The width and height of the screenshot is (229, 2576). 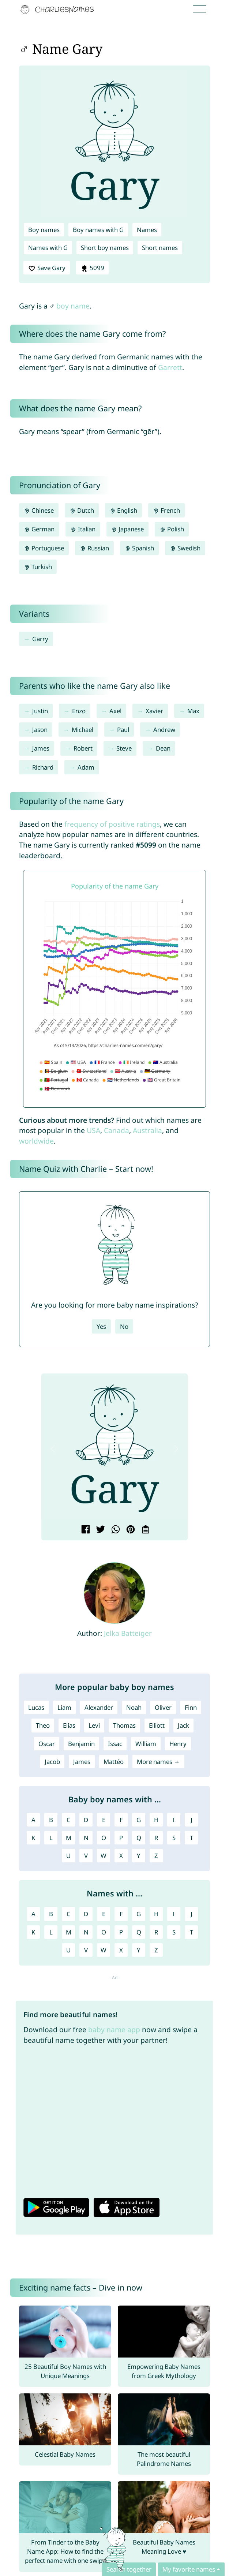 What do you see at coordinates (94, 548) in the screenshot?
I see `Russian` at bounding box center [94, 548].